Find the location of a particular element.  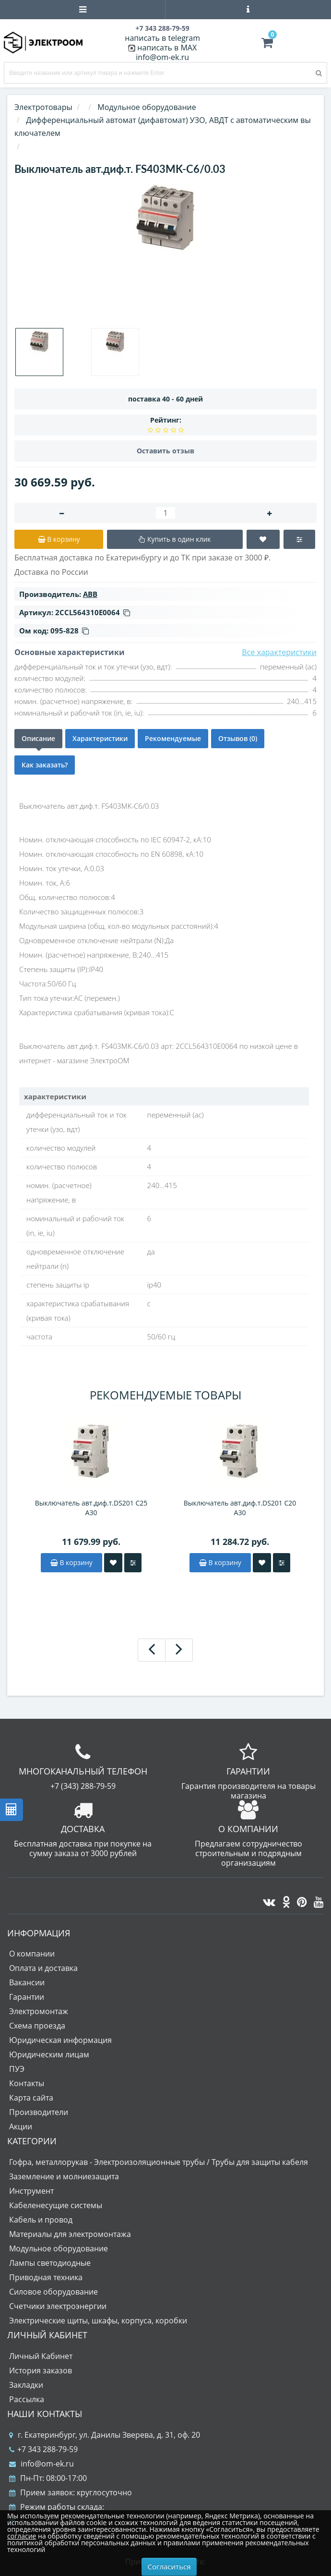

Оставить отзыв is located at coordinates (165, 450).